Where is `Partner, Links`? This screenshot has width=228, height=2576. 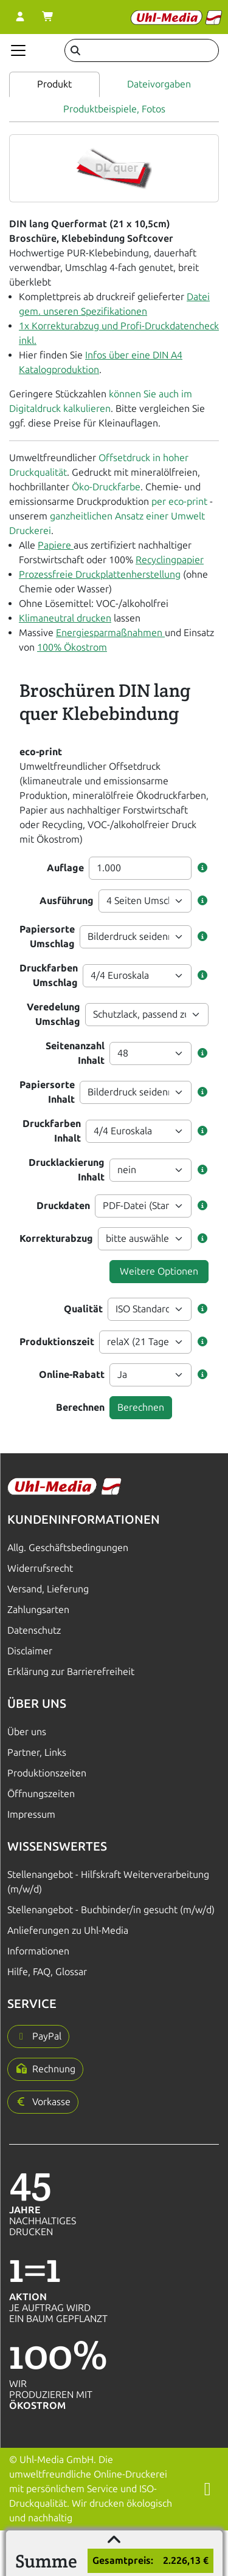
Partner, Links is located at coordinates (36, 1752).